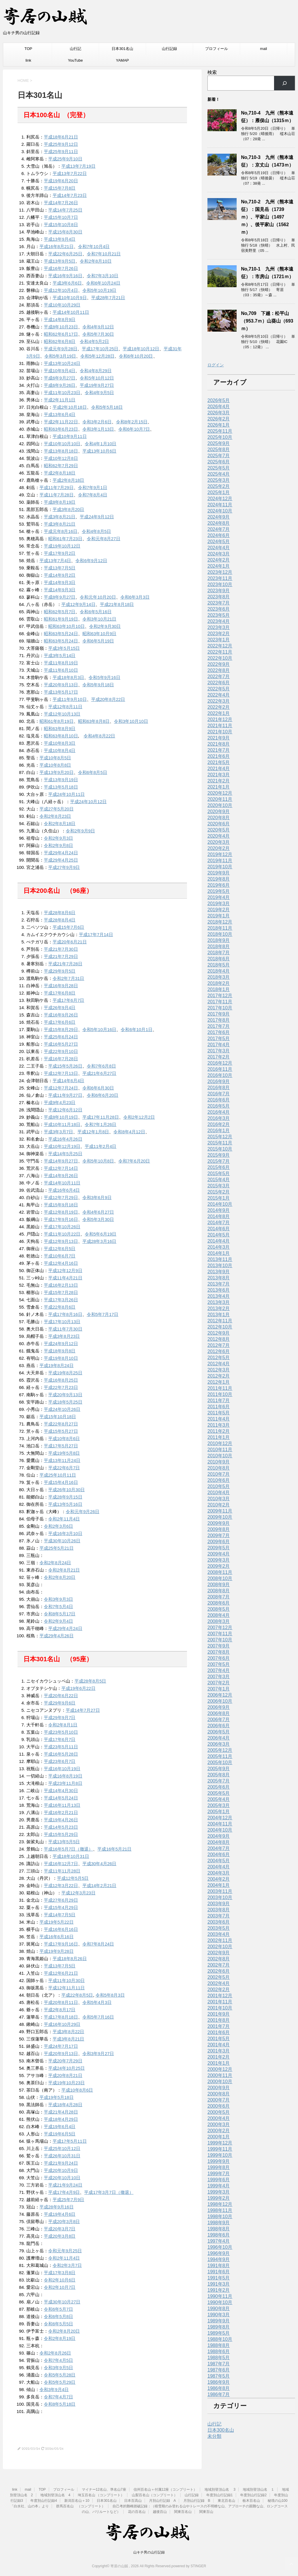  I want to click on 令和4年9月12日, so click(98, 326).